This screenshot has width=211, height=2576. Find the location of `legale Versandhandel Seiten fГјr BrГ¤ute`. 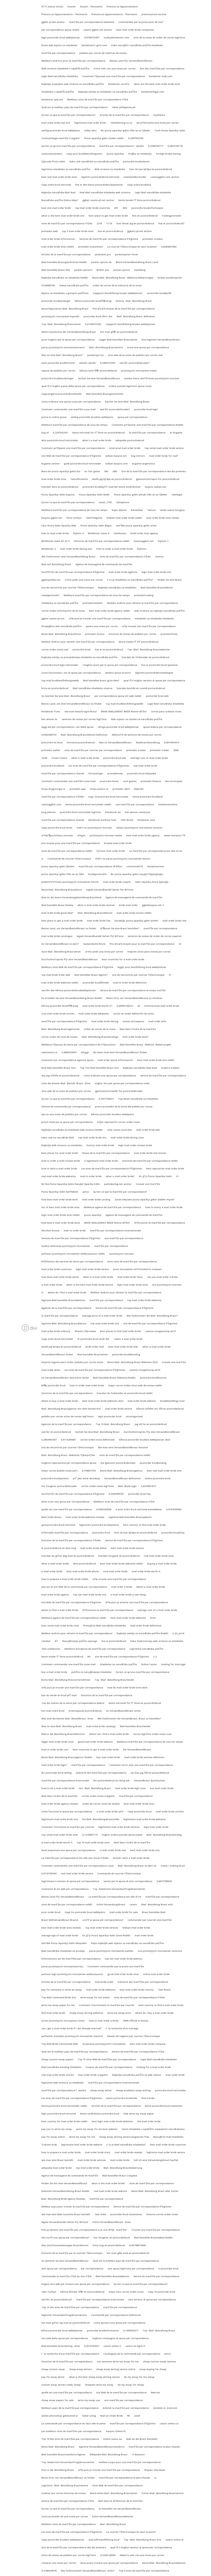

legale Versandhandel Seiten fГјr BrГ¤ute is located at coordinates (100, 936).